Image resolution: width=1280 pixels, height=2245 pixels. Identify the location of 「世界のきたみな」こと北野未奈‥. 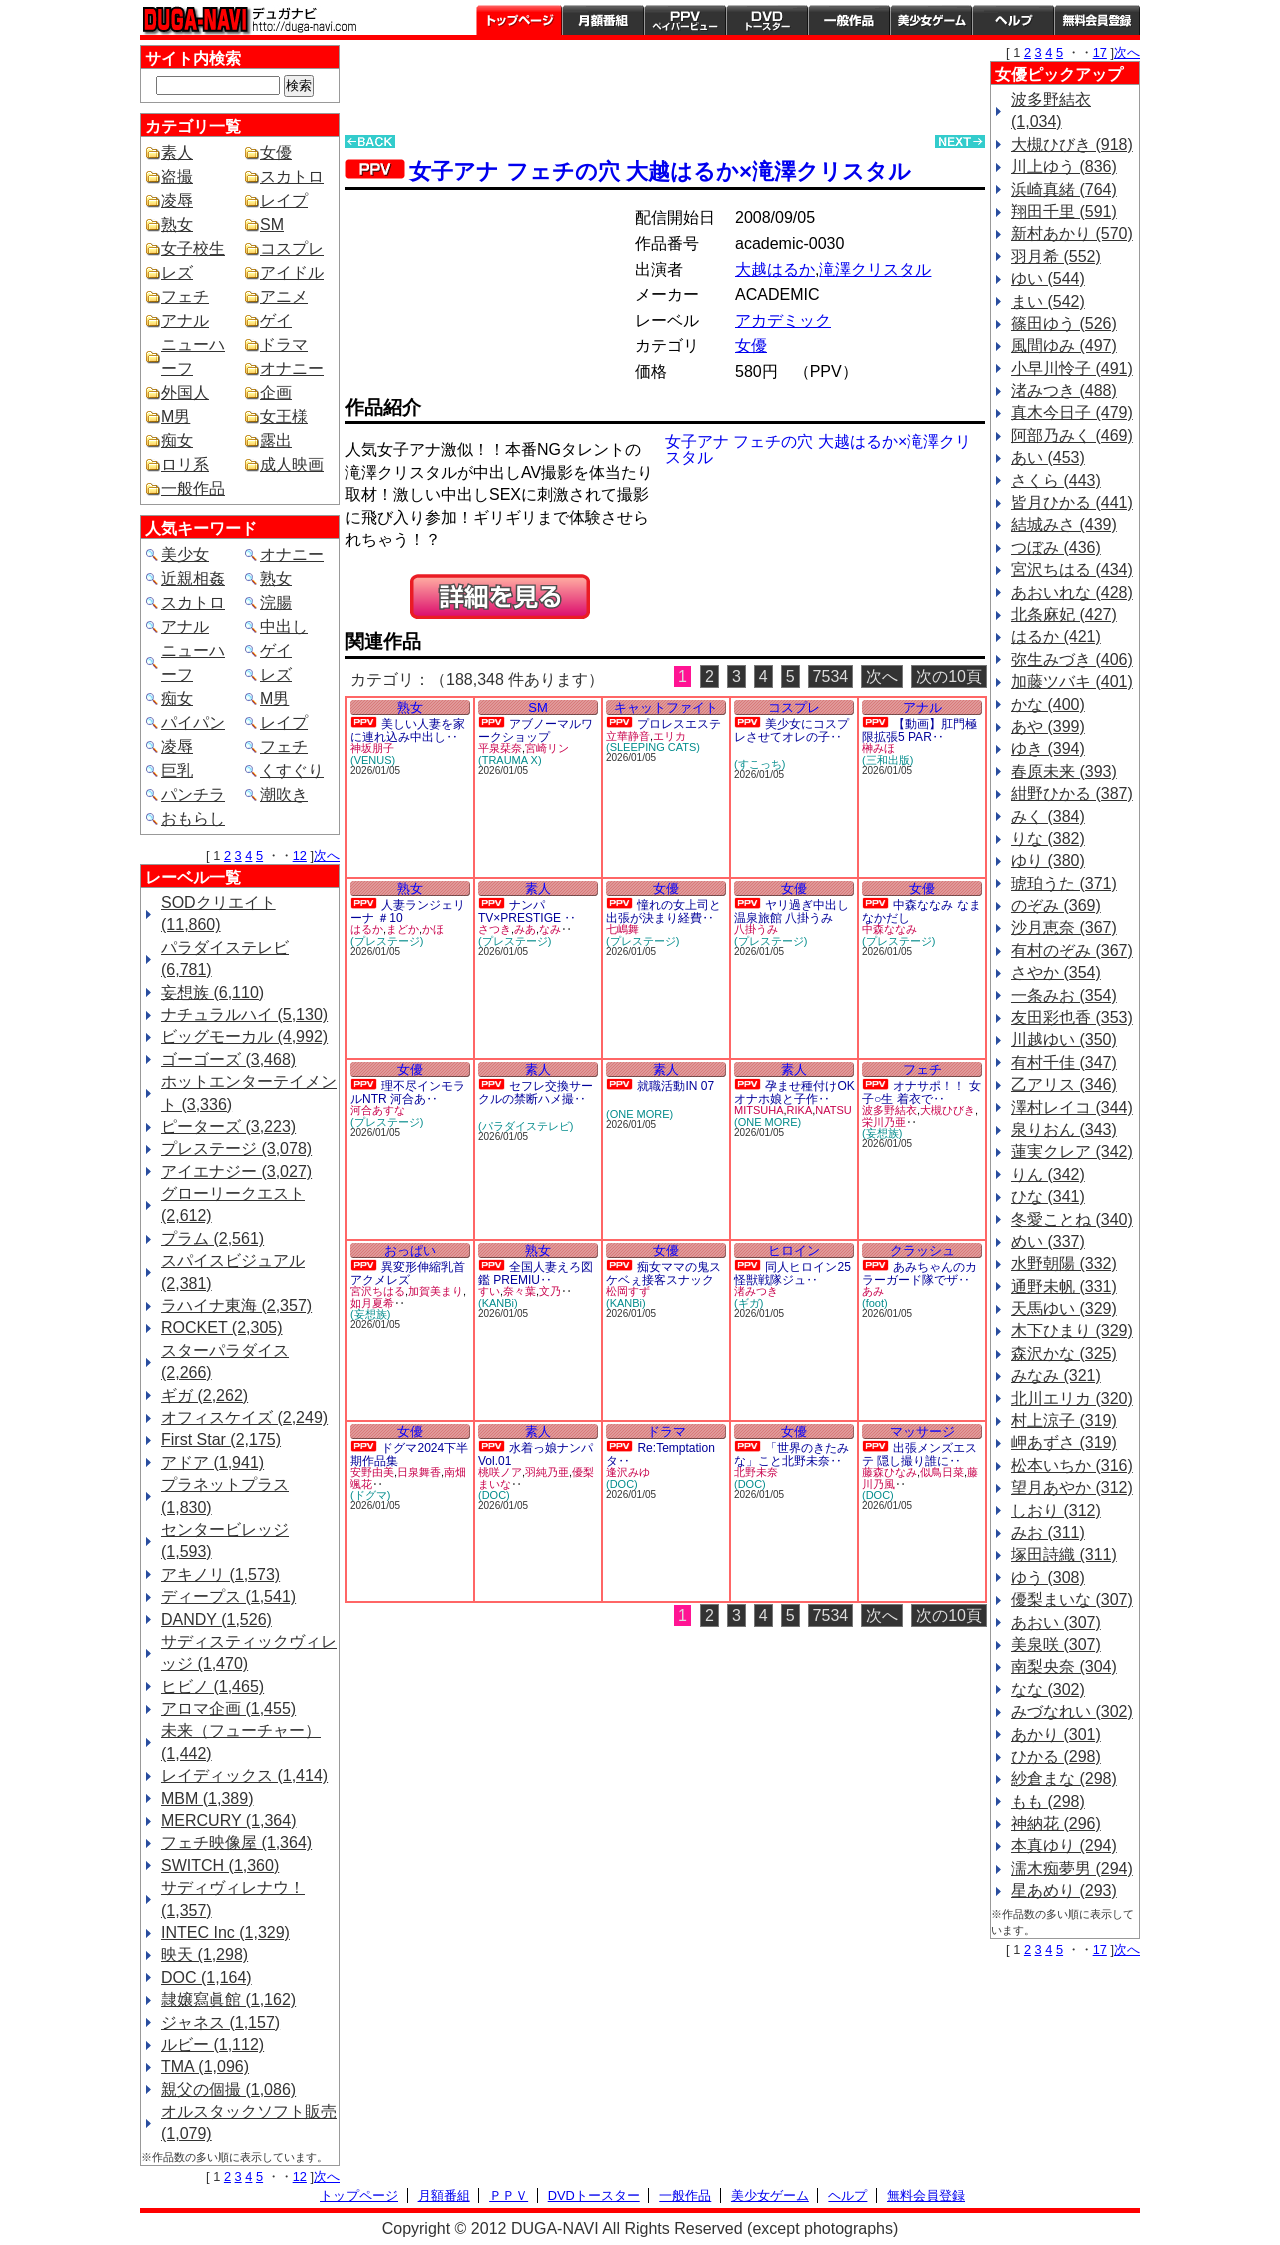
(791, 1454).